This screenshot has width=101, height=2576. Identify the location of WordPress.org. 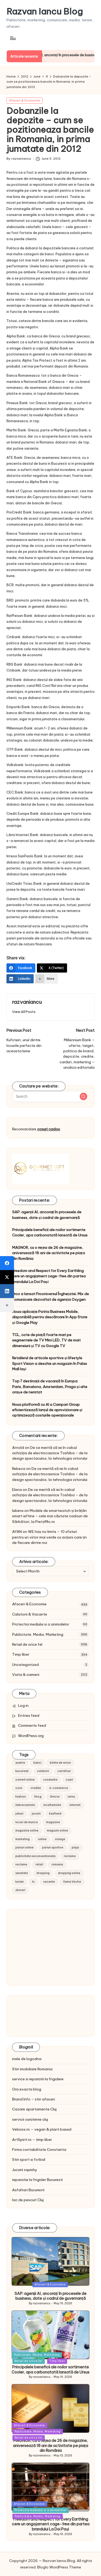
(31, 1735).